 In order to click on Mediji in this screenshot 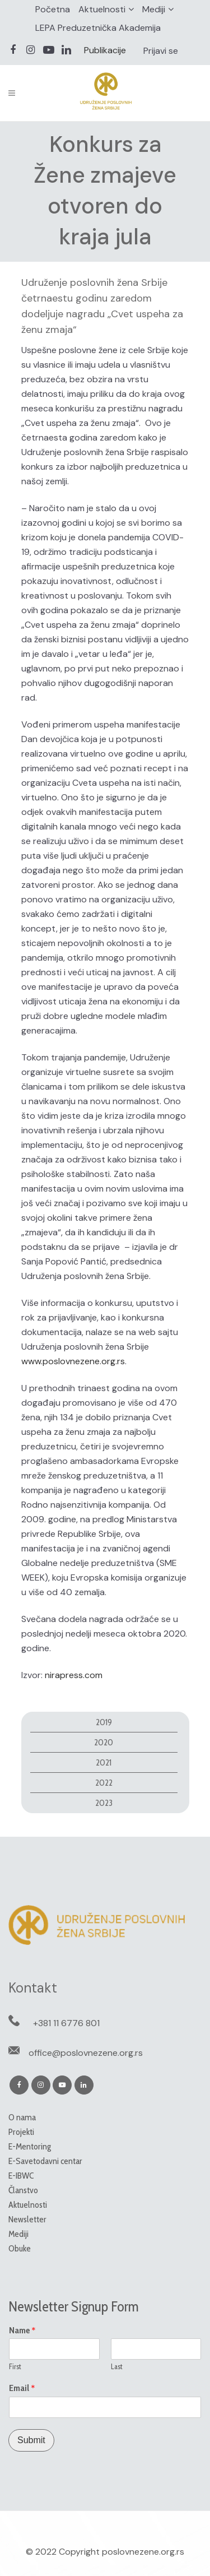, I will do `click(153, 9)`.